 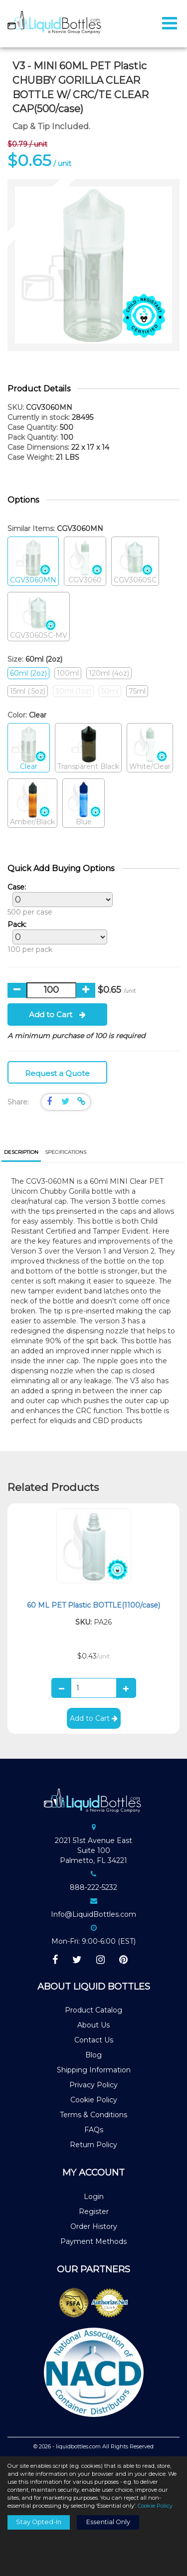 What do you see at coordinates (32, 803) in the screenshot?
I see `Amber/Black` at bounding box center [32, 803].